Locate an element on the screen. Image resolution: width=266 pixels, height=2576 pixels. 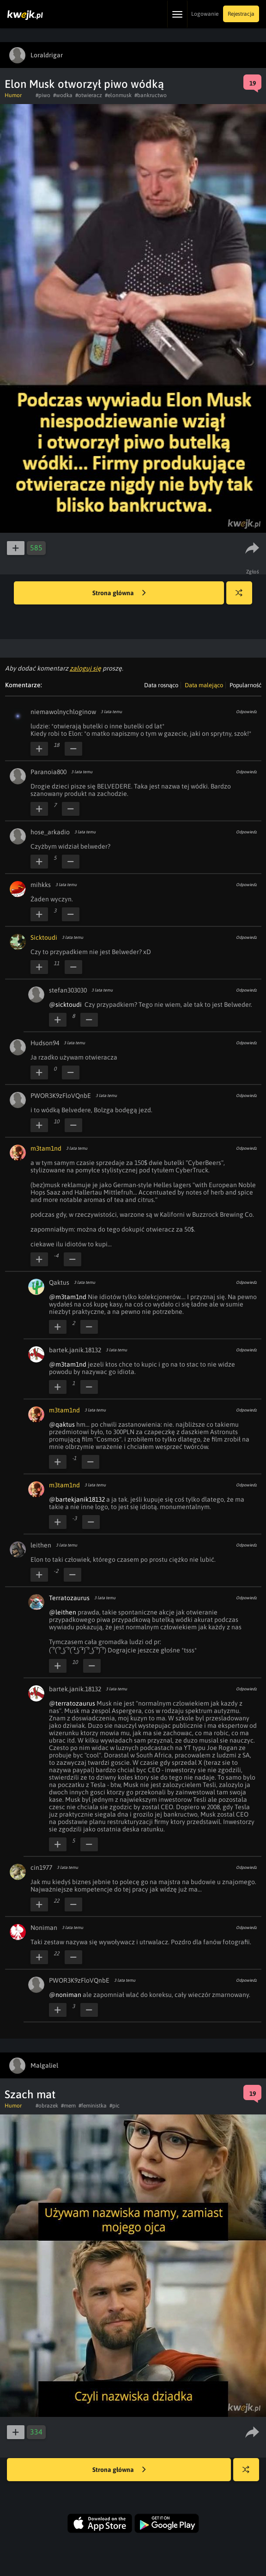
Hudson94 is located at coordinates (44, 1043).